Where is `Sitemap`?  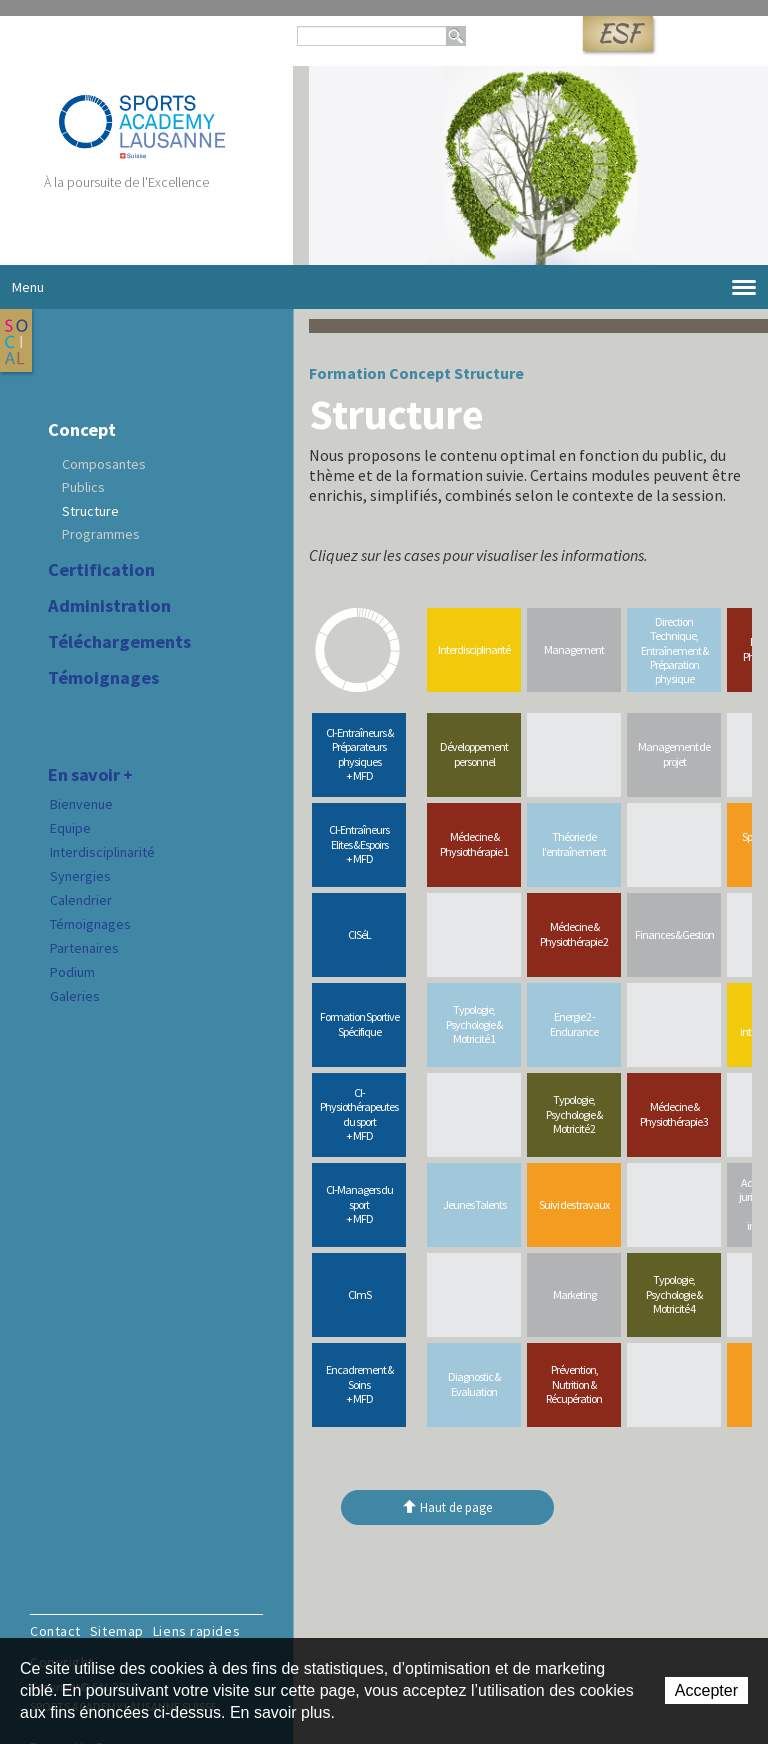
Sitemap is located at coordinates (117, 1631).